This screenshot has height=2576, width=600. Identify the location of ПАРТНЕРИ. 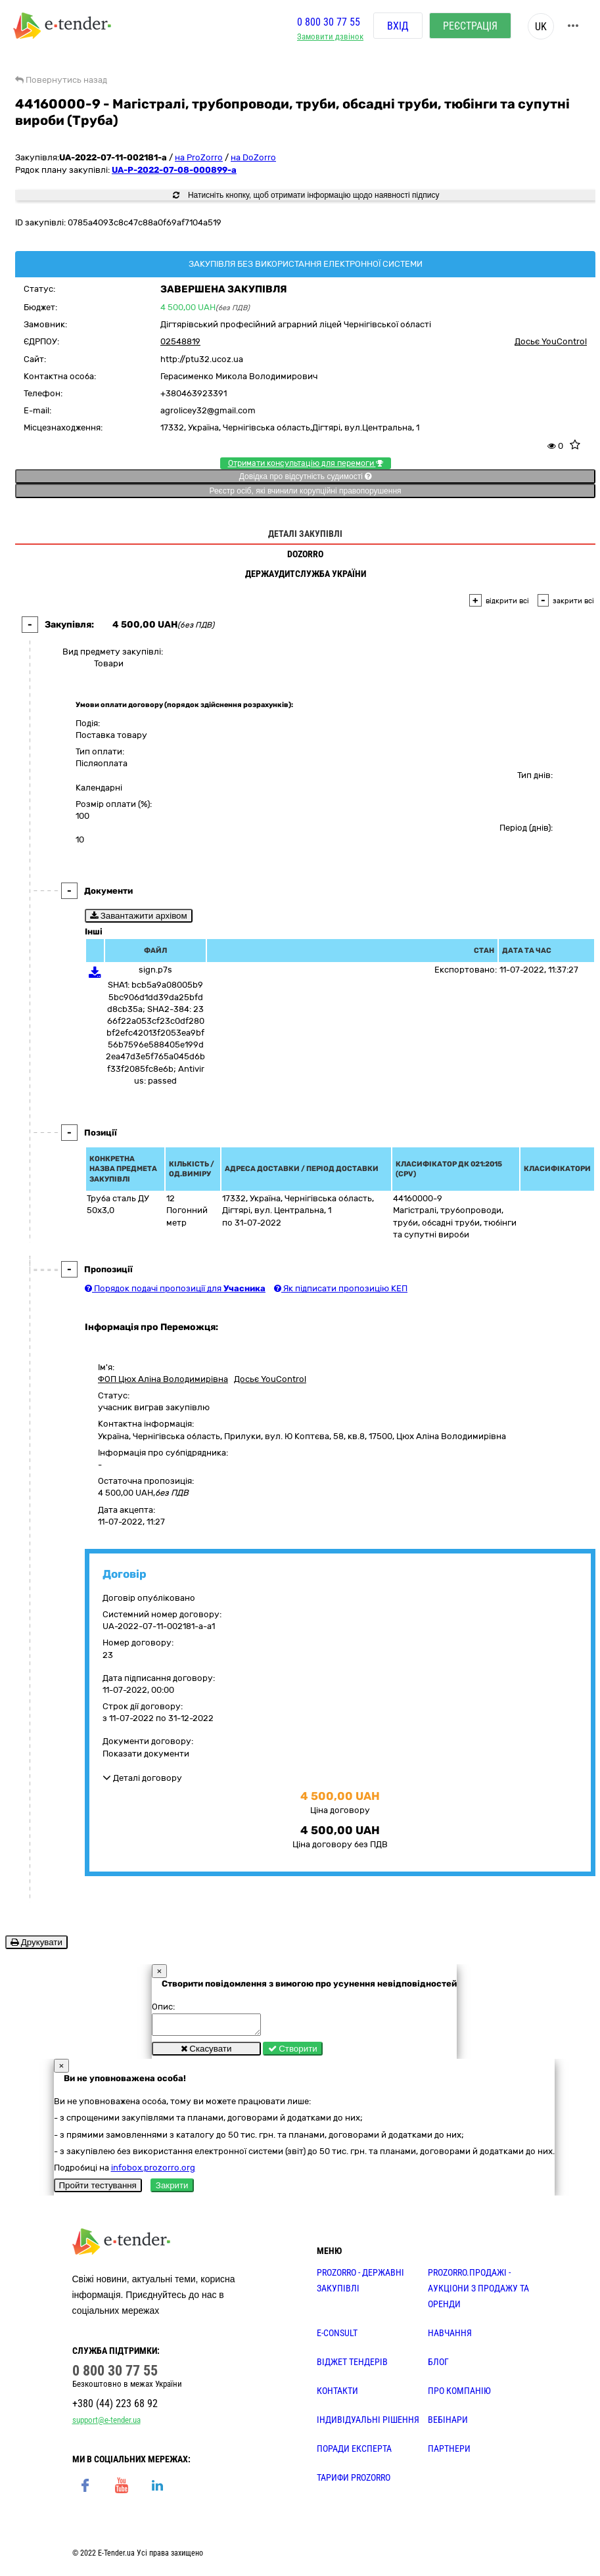
(449, 2452).